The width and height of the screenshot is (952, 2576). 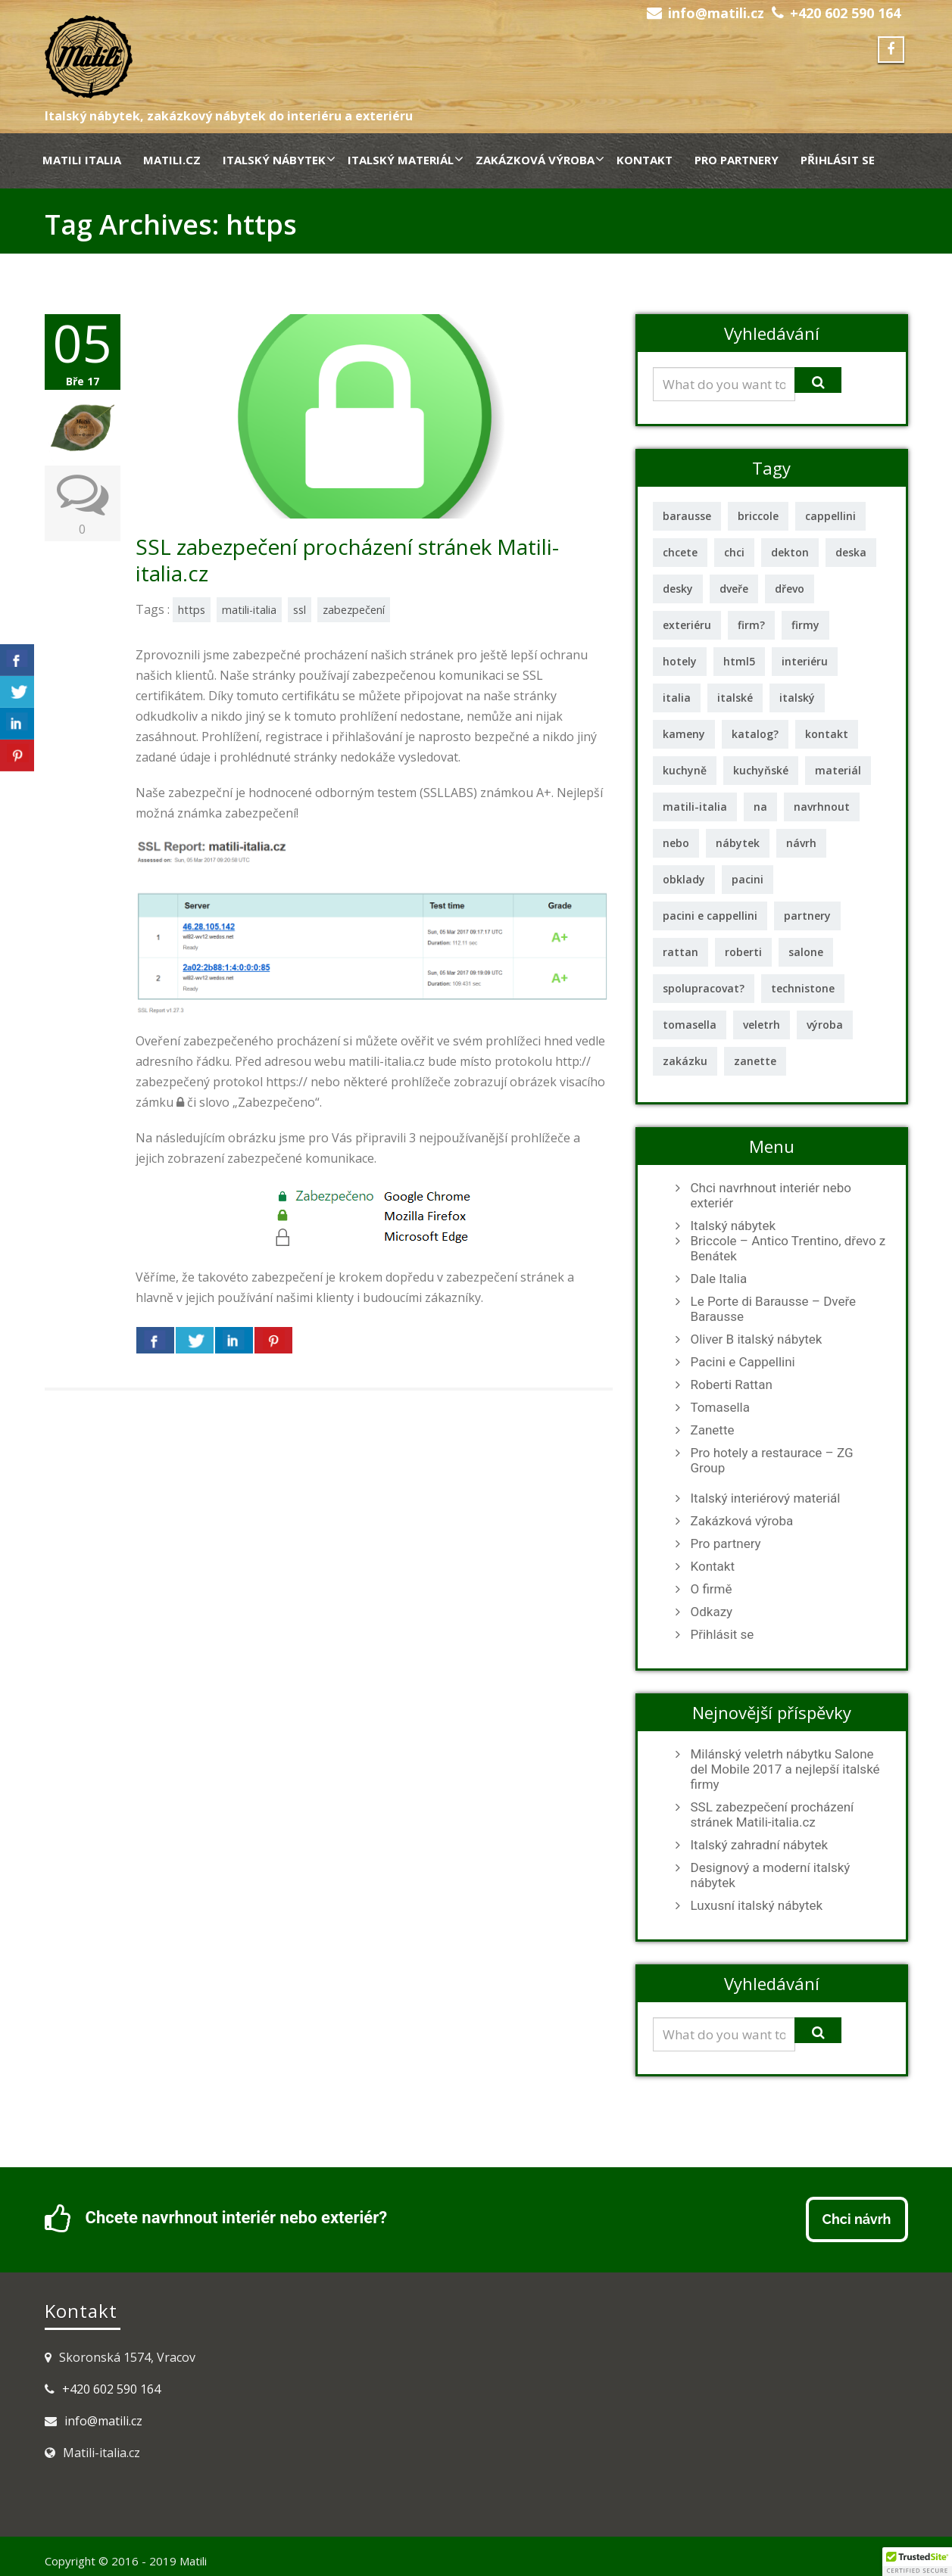 I want to click on pacini [pacini (1 položka)], so click(x=747, y=879).